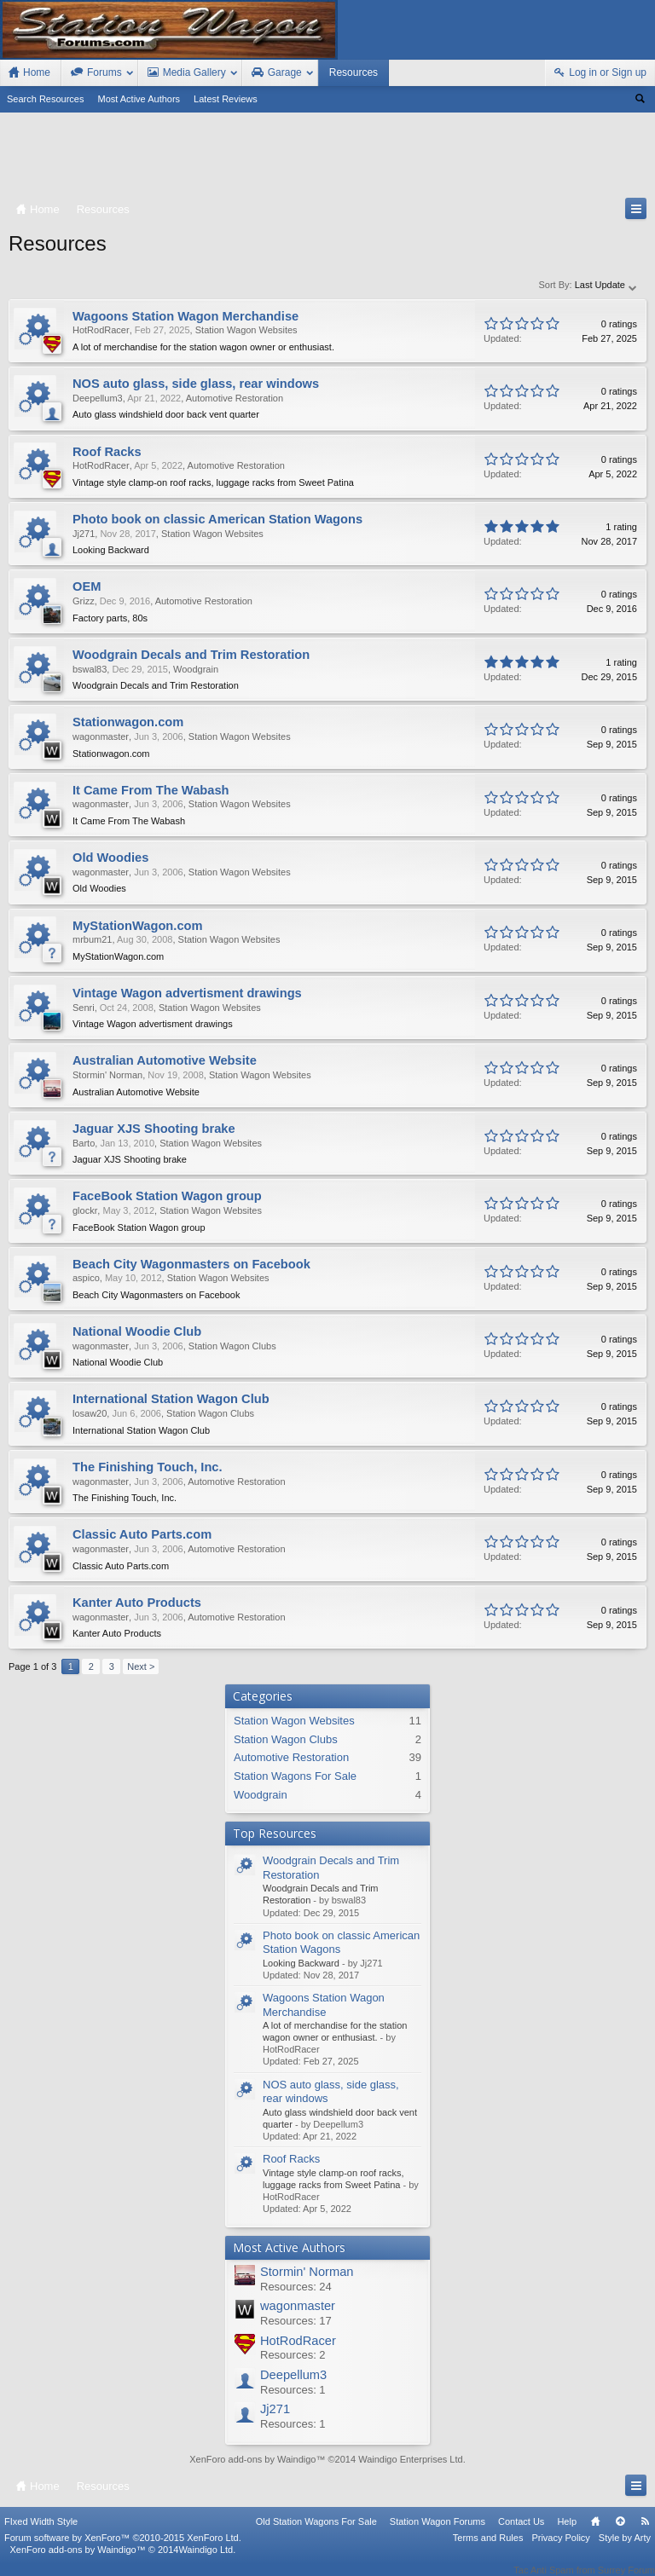 The image size is (655, 2576). Describe the element at coordinates (191, 654) in the screenshot. I see `Woodgrain Decals and Trim Restoration` at that location.